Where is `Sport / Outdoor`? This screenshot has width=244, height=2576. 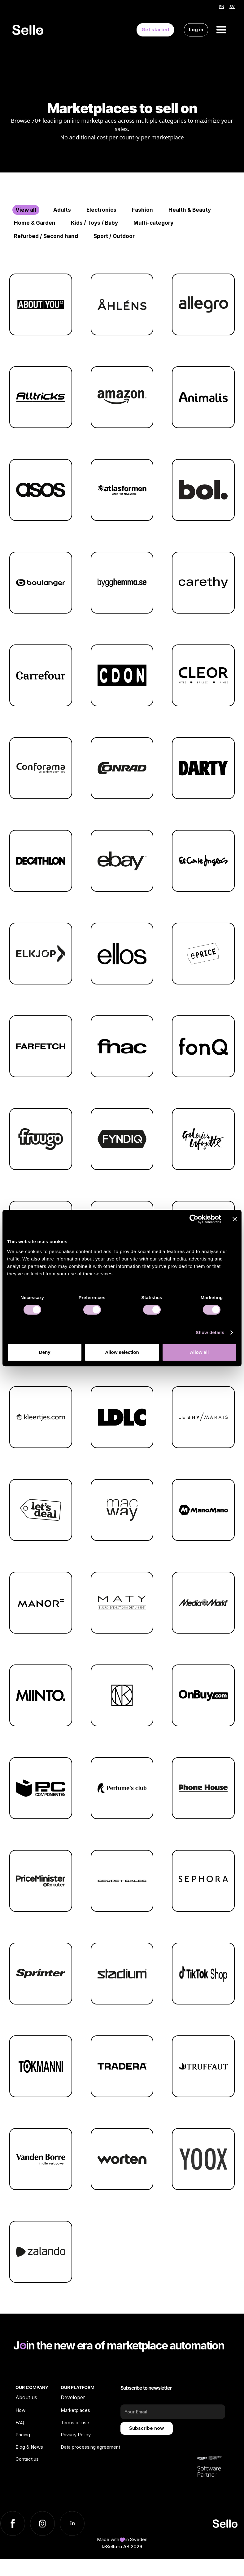 Sport / Outdoor is located at coordinates (114, 236).